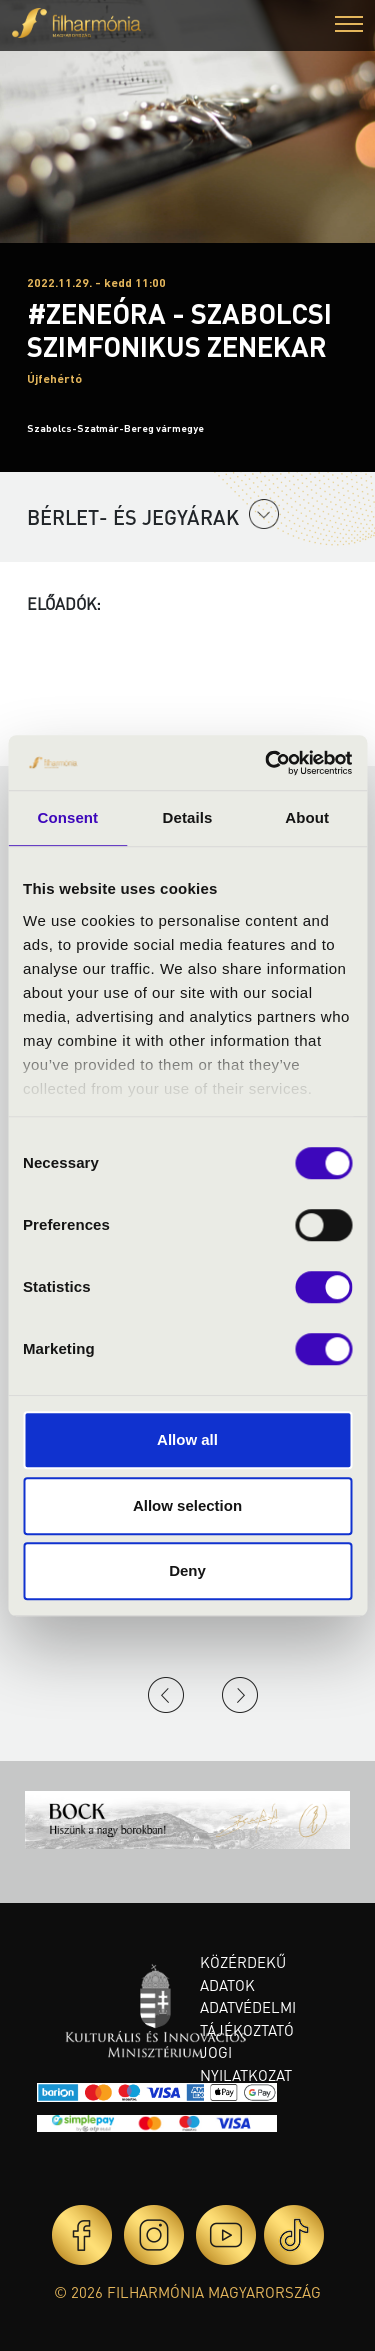 This screenshot has height=2351, width=375. What do you see at coordinates (187, 1439) in the screenshot?
I see `Allow all` at bounding box center [187, 1439].